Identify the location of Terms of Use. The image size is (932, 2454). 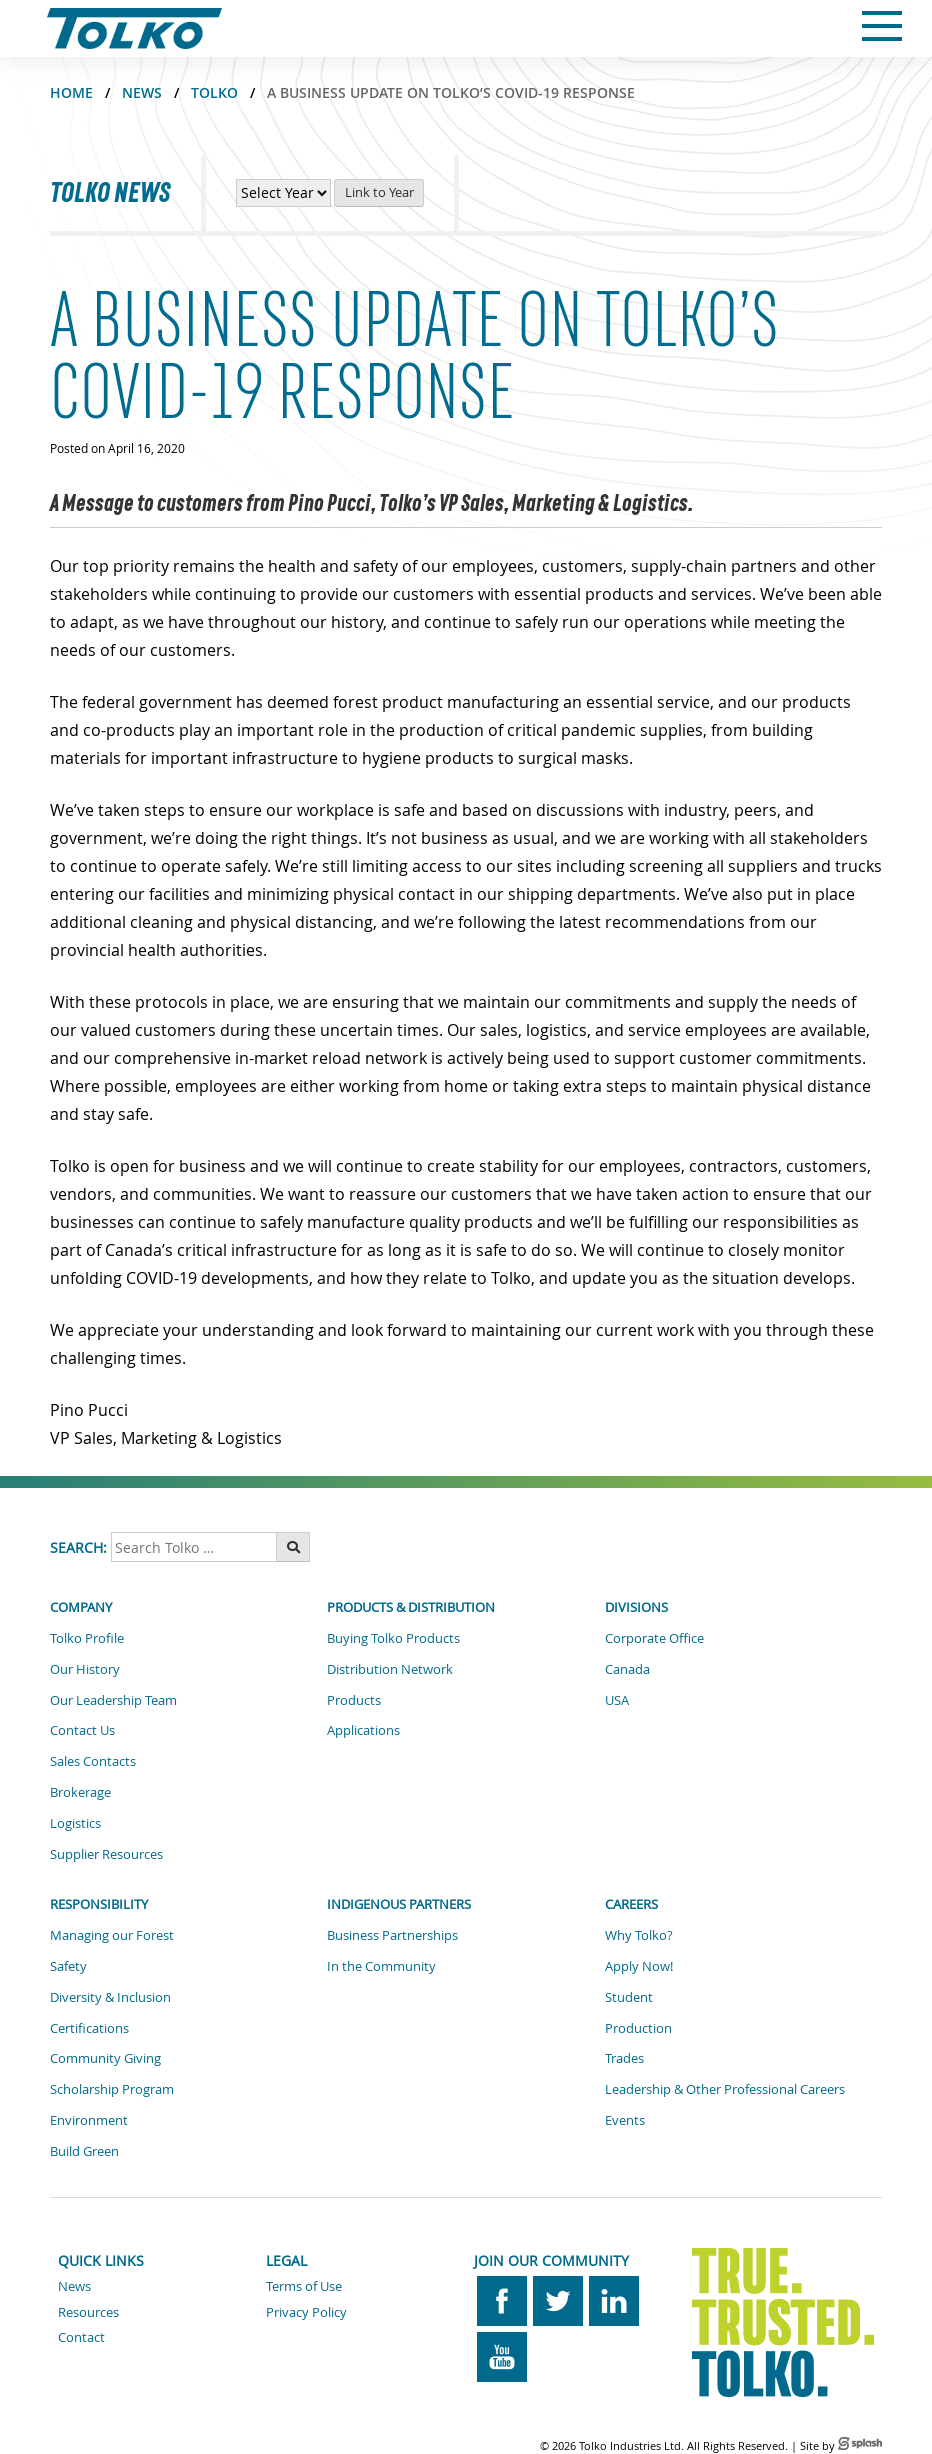
(304, 2286).